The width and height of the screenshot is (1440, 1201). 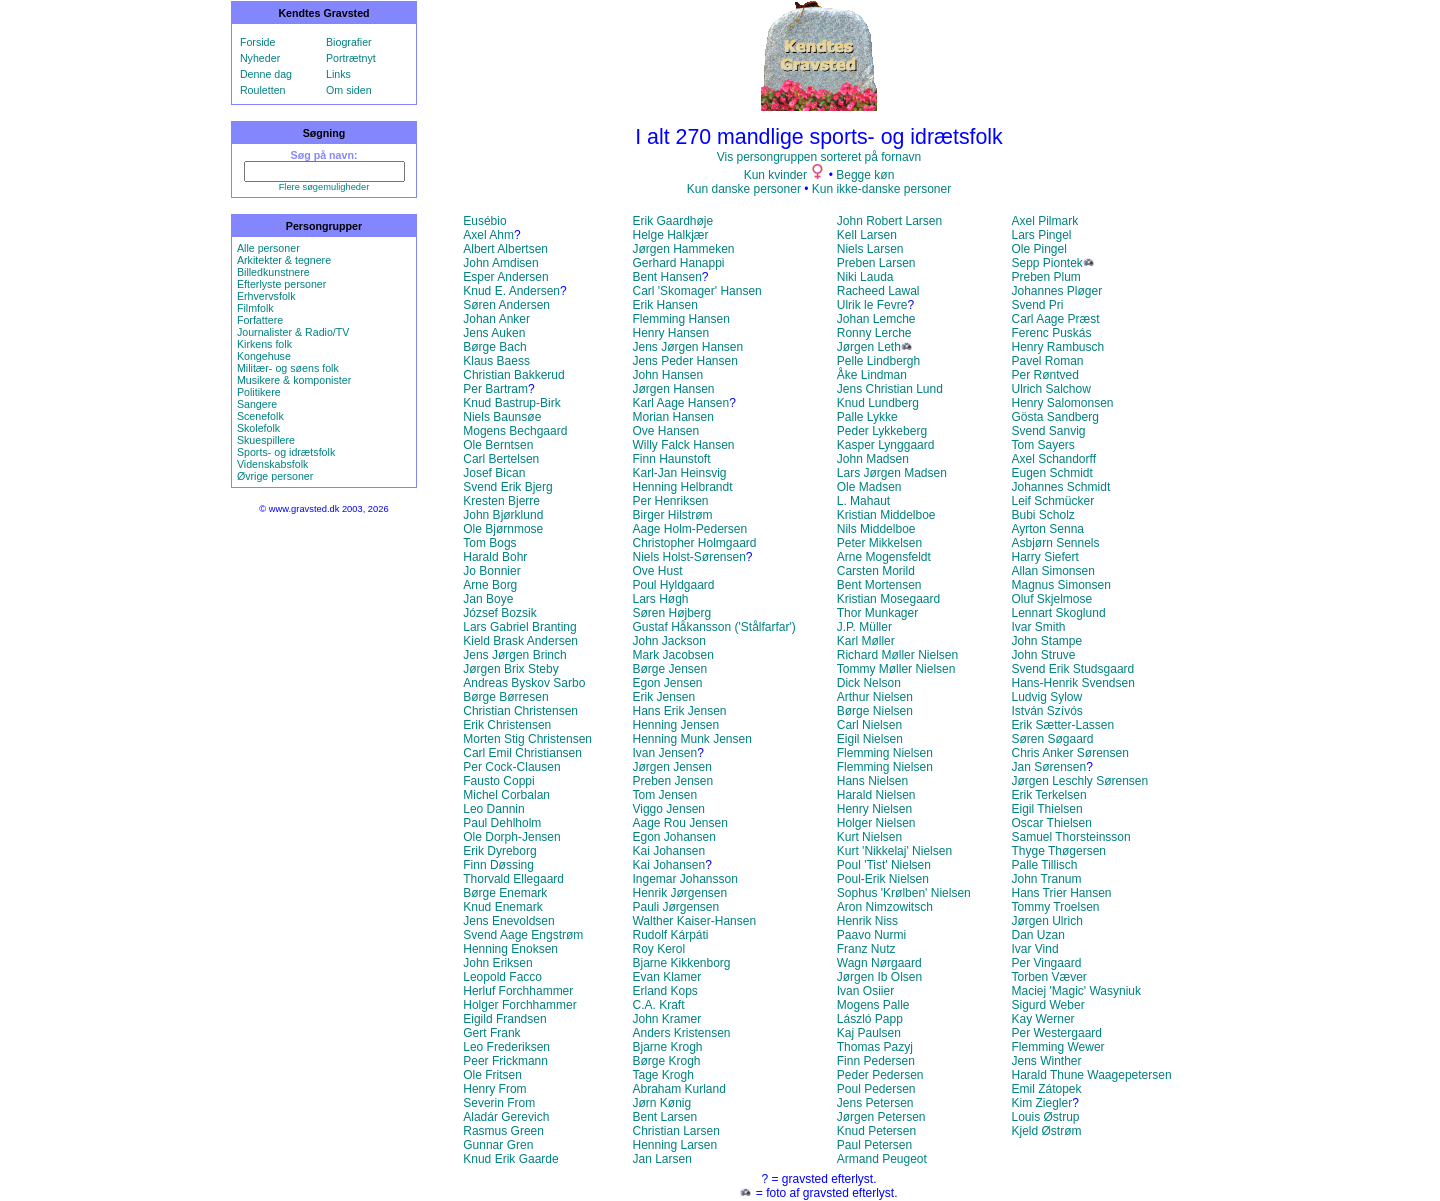 I want to click on Billedkunstnere, so click(x=273, y=272).